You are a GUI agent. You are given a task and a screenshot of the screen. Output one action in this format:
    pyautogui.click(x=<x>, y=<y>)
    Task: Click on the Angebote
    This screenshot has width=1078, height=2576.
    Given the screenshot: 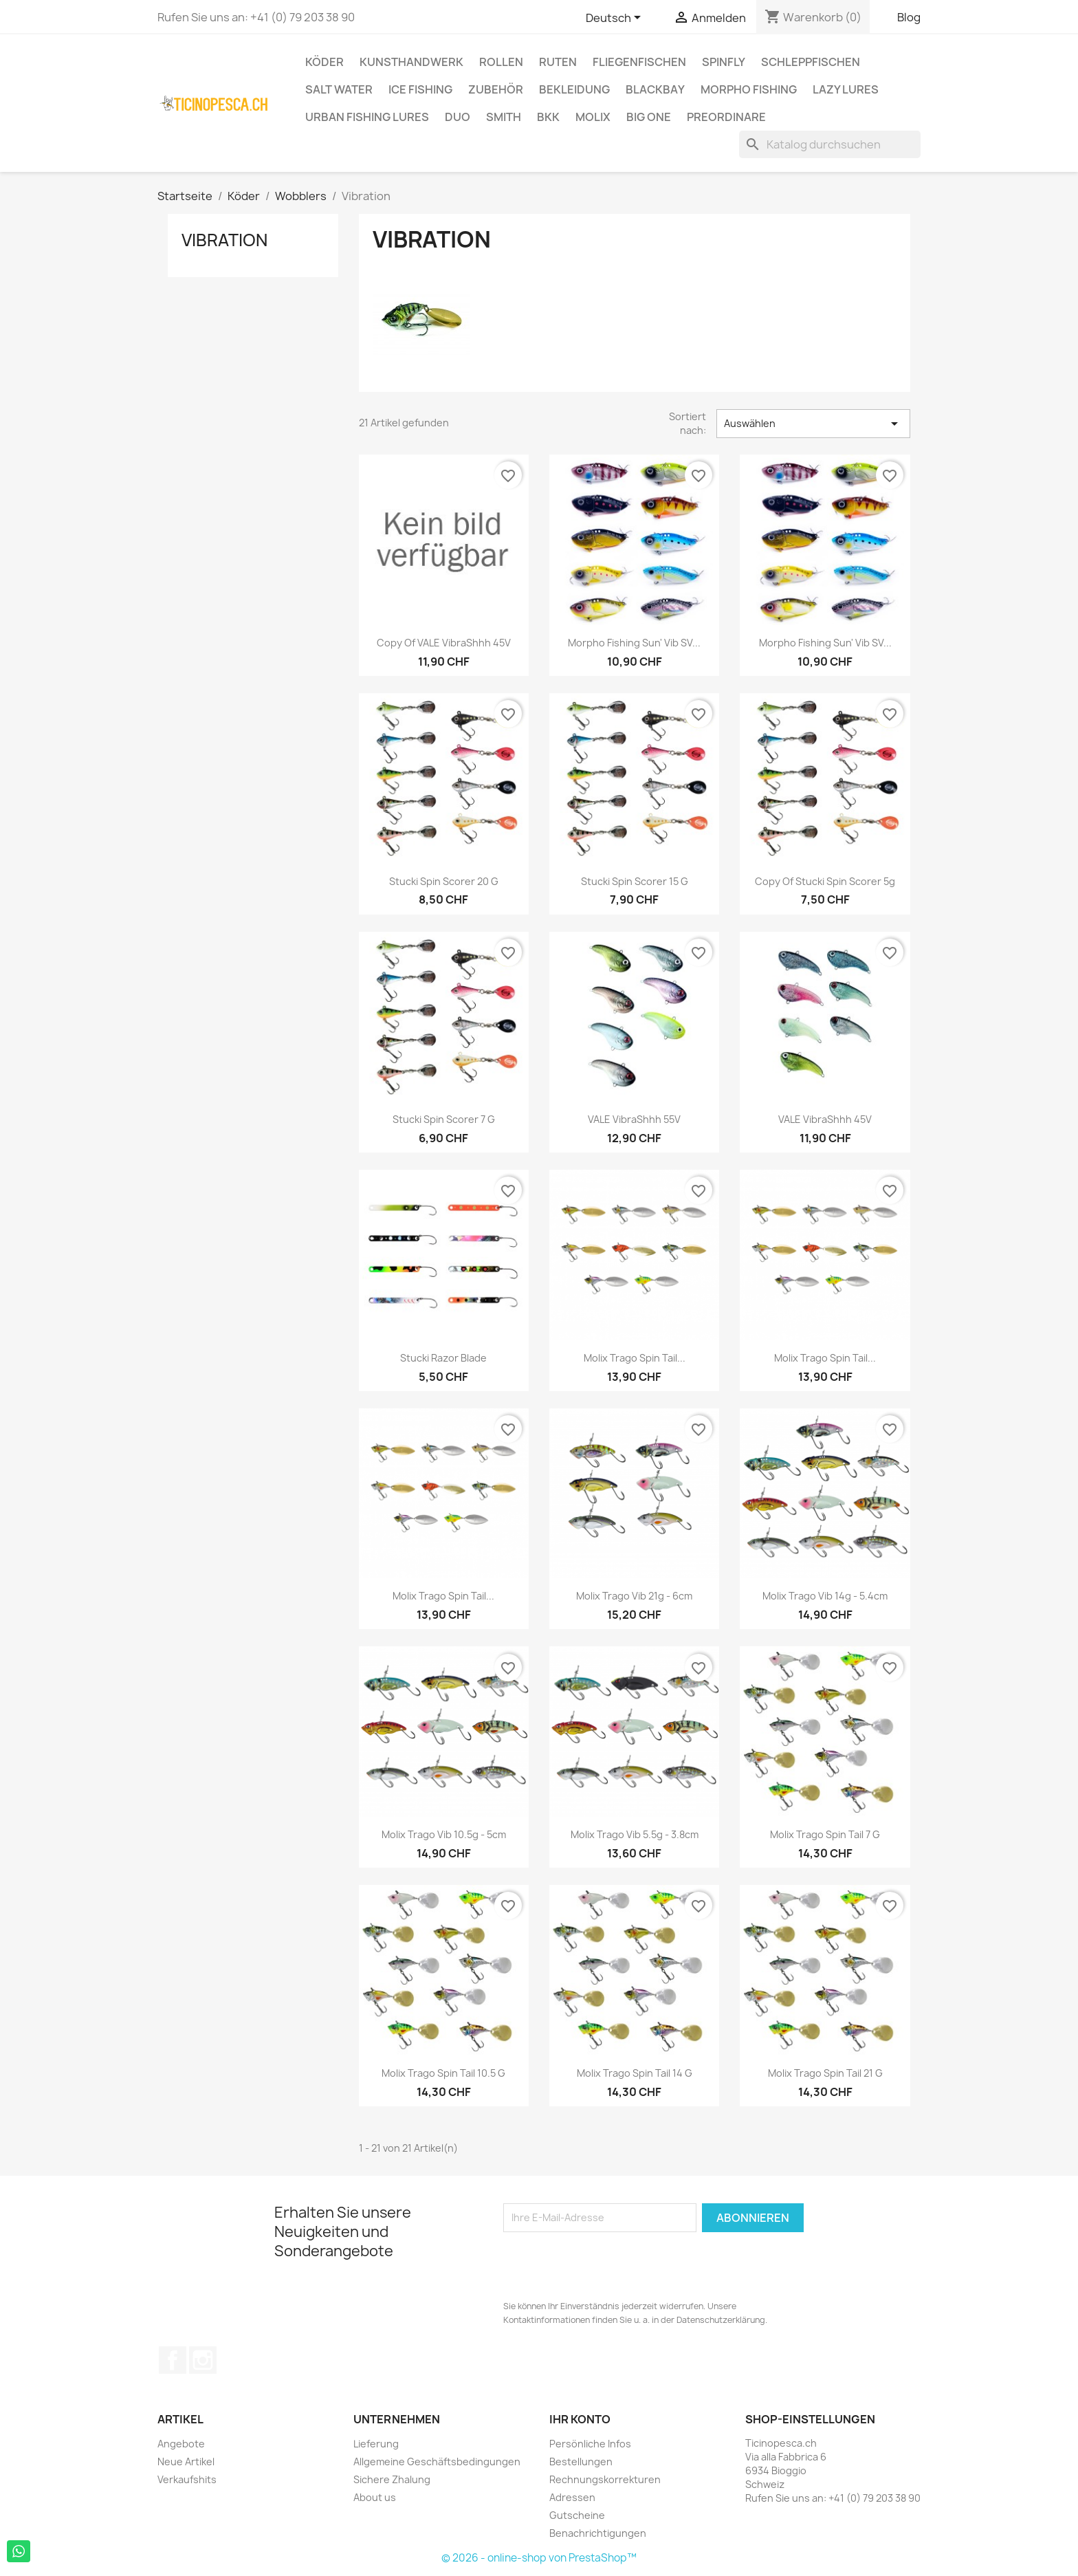 What is the action you would take?
    pyautogui.click(x=181, y=2443)
    